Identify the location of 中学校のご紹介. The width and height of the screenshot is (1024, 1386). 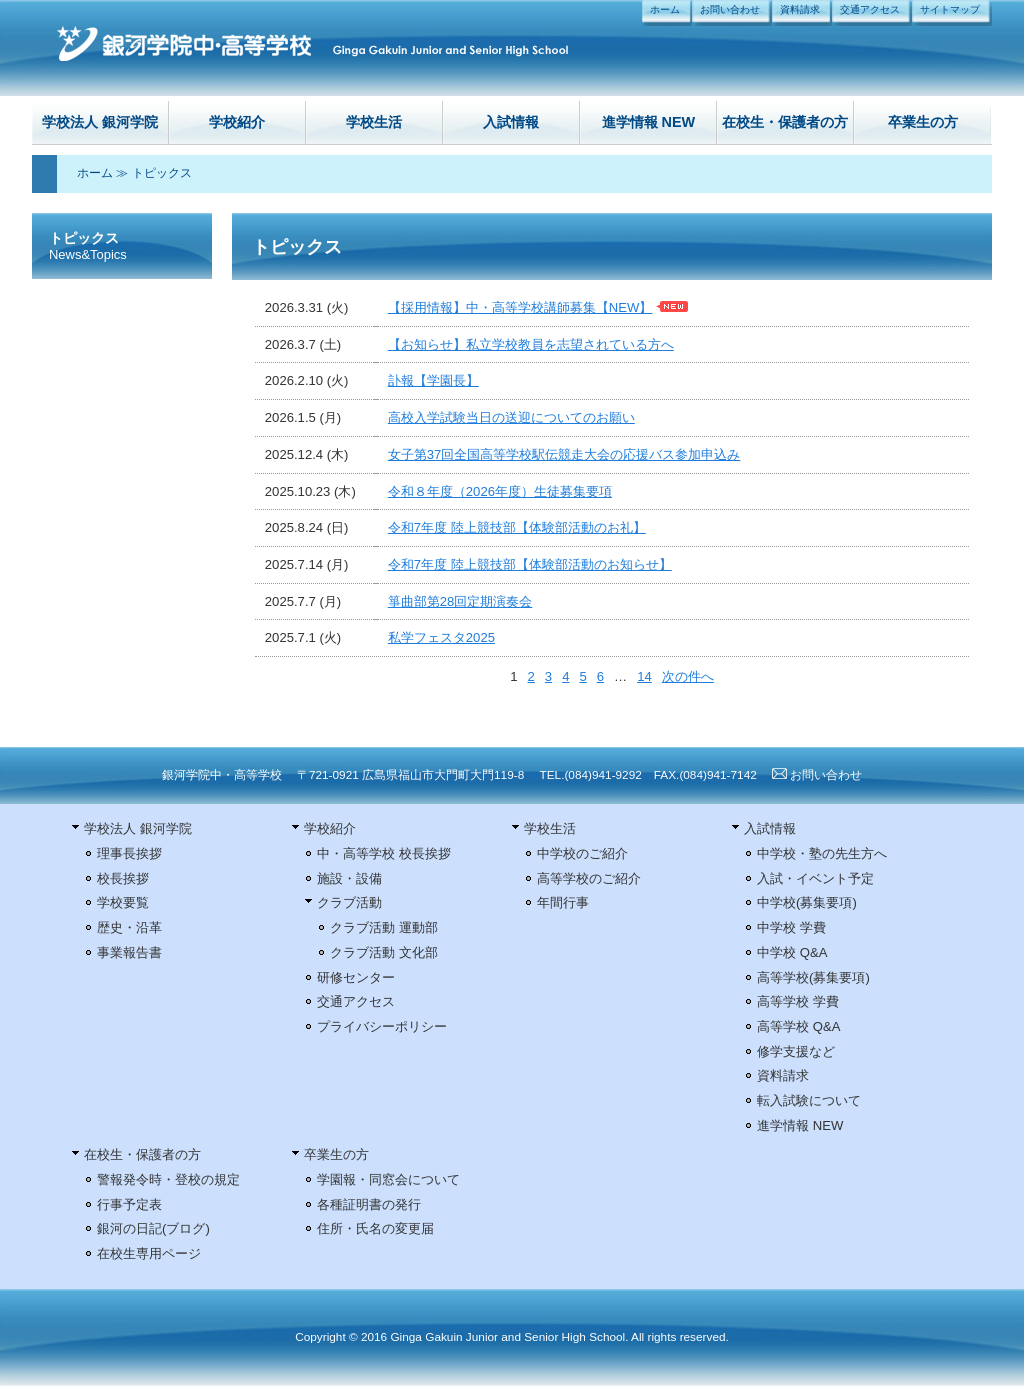
(582, 853).